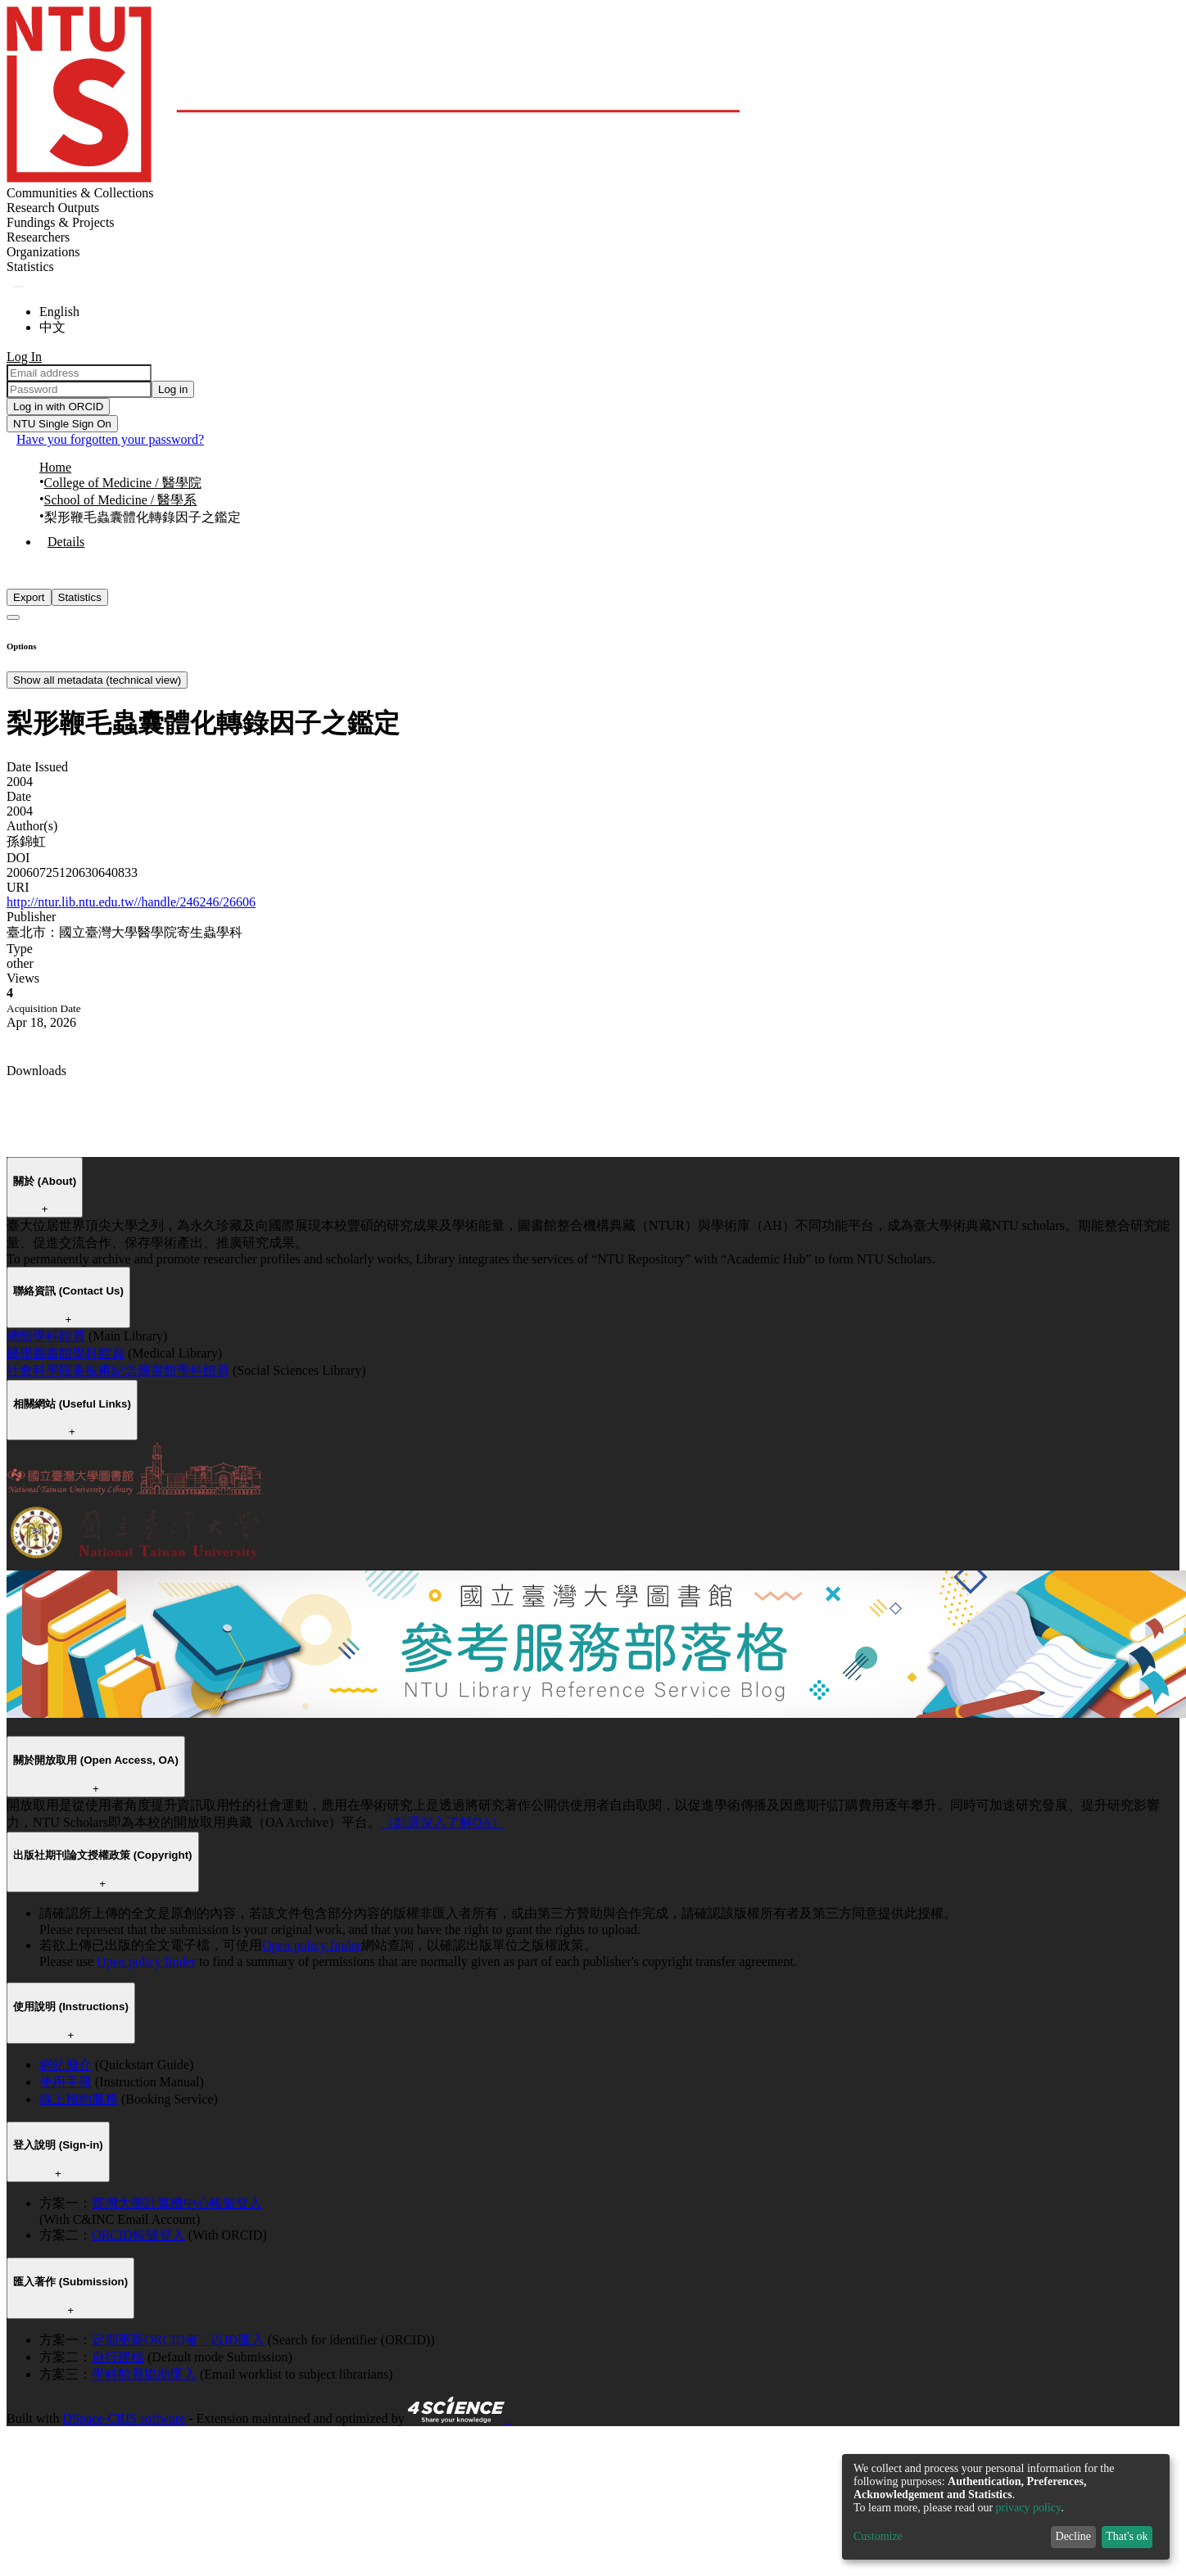 The image size is (1186, 2576). Describe the element at coordinates (24, 357) in the screenshot. I see `Log In [menuitem]` at that location.